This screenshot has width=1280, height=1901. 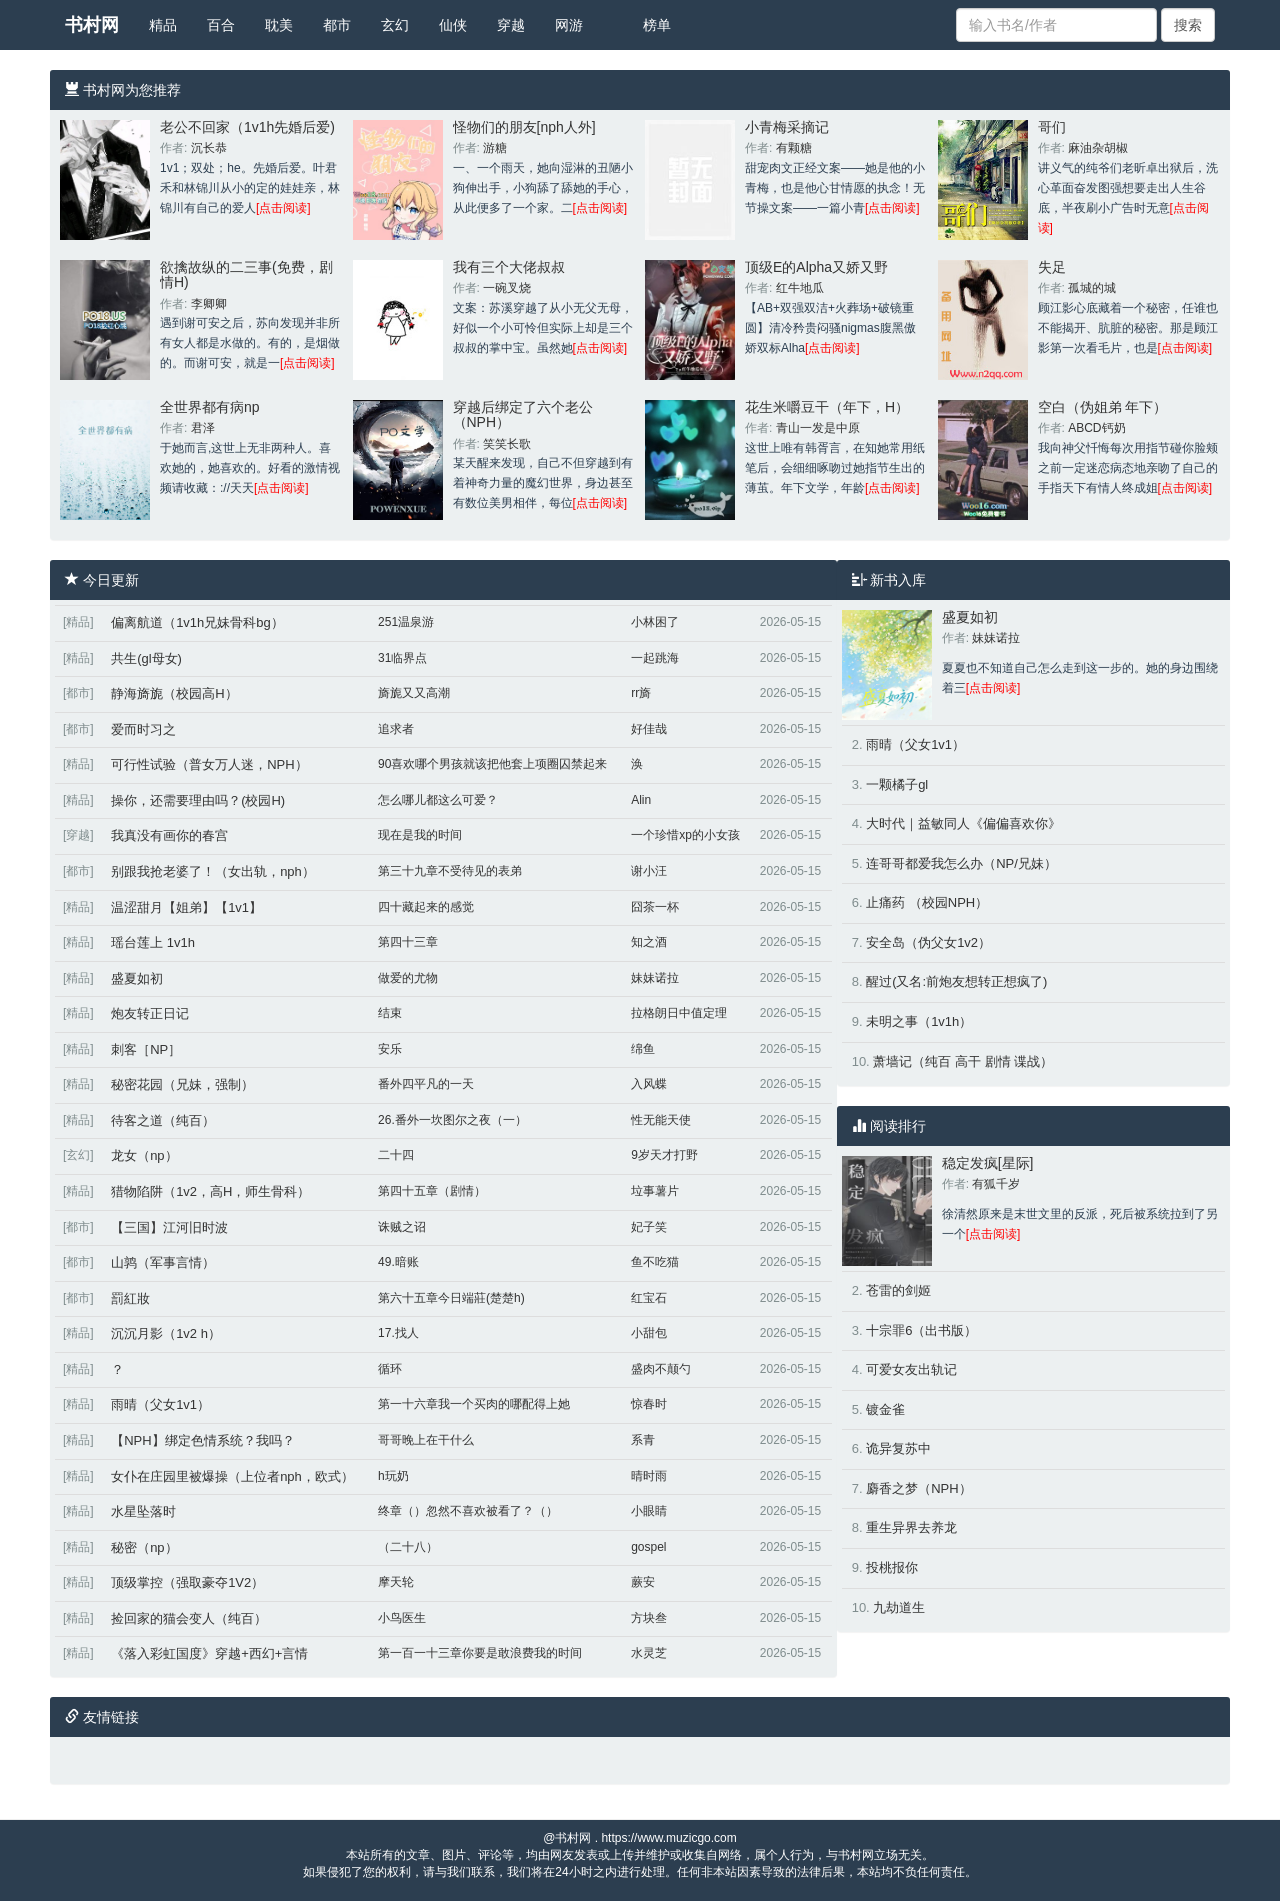 What do you see at coordinates (426, 1440) in the screenshot?
I see `哥哥晚上在干什么` at bounding box center [426, 1440].